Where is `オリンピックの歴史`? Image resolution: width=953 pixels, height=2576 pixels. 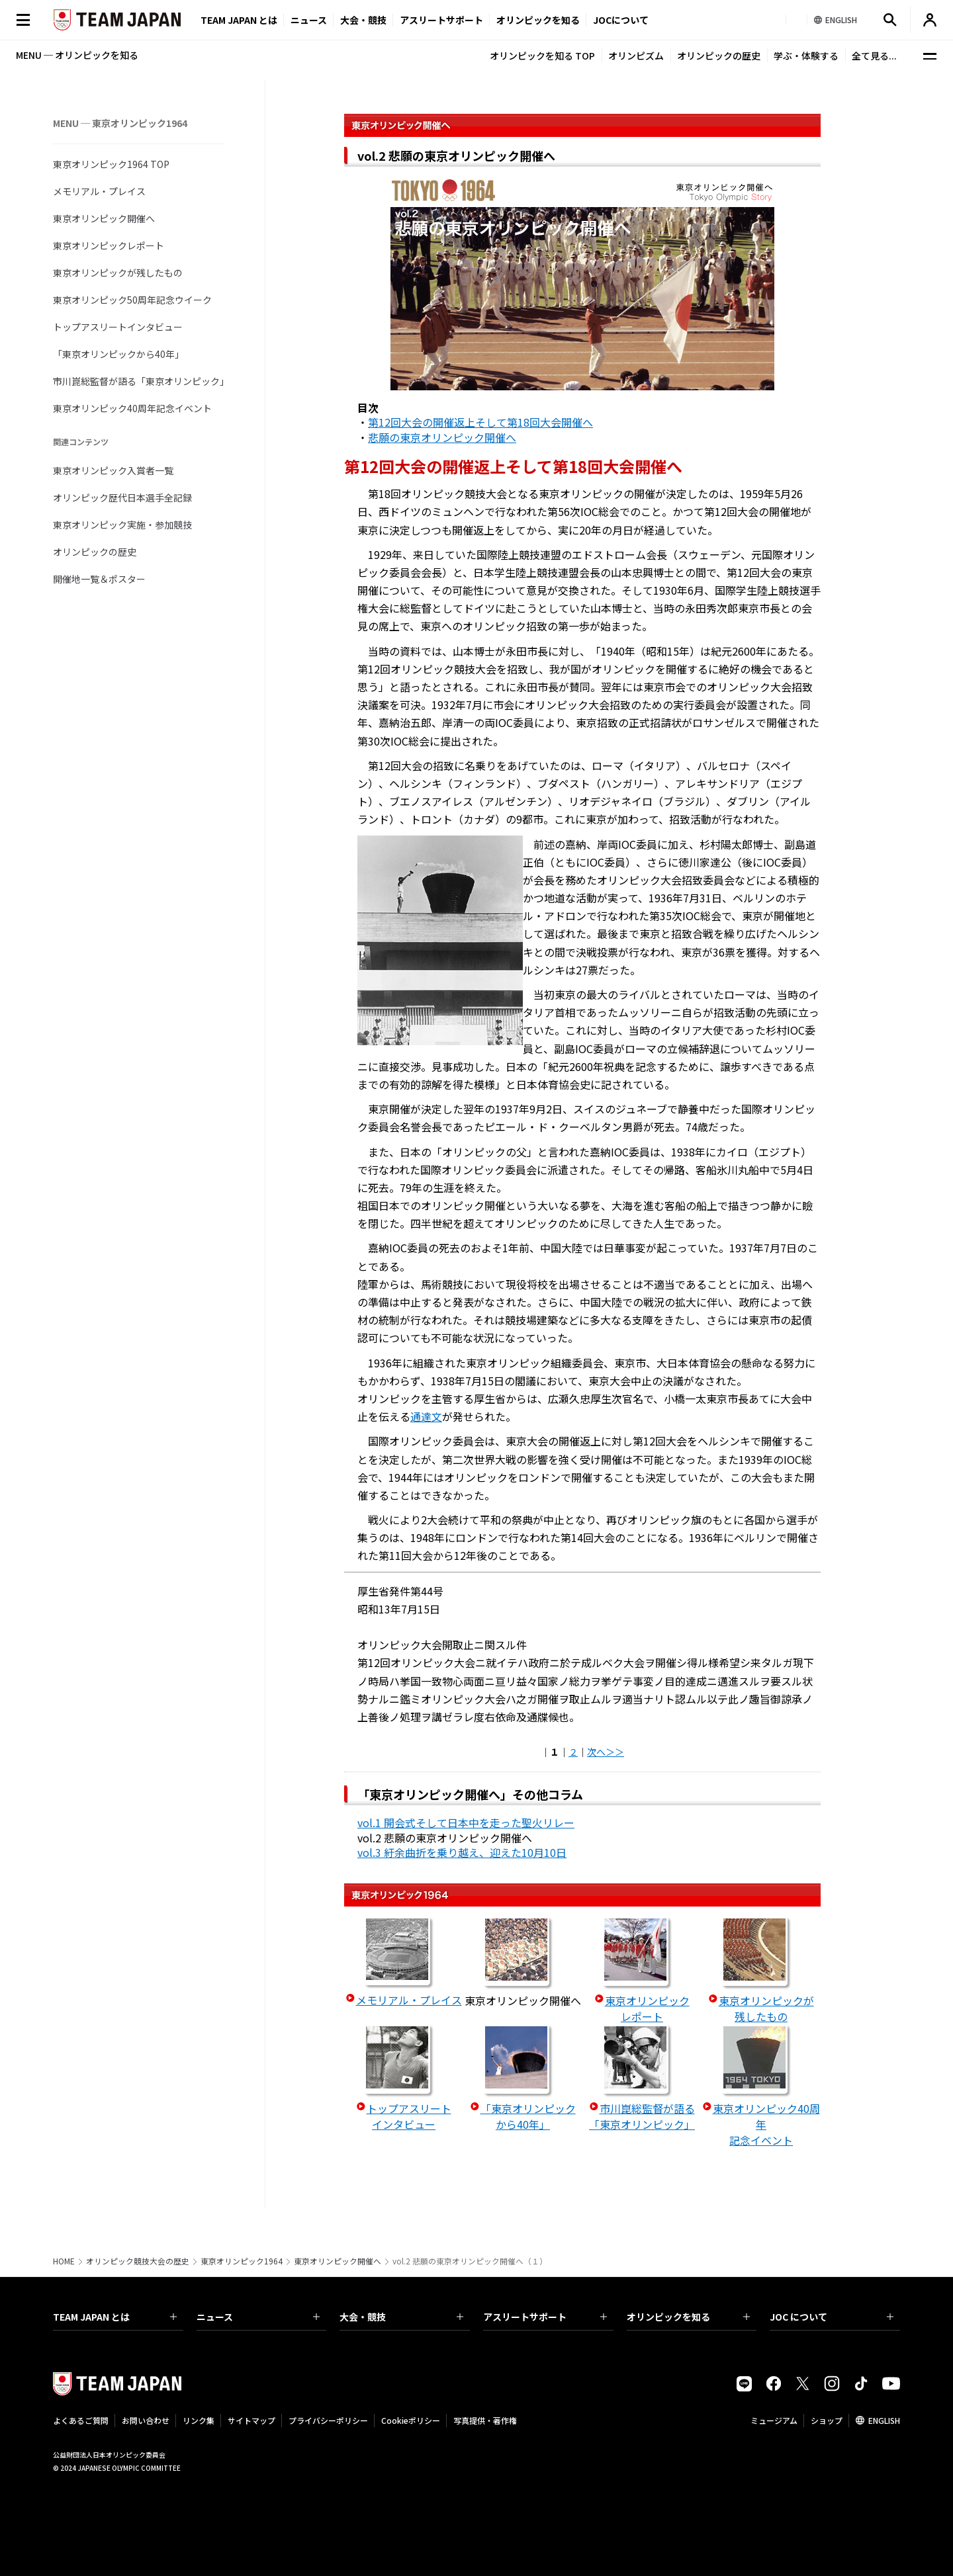 オリンピックの歴史 is located at coordinates (718, 55).